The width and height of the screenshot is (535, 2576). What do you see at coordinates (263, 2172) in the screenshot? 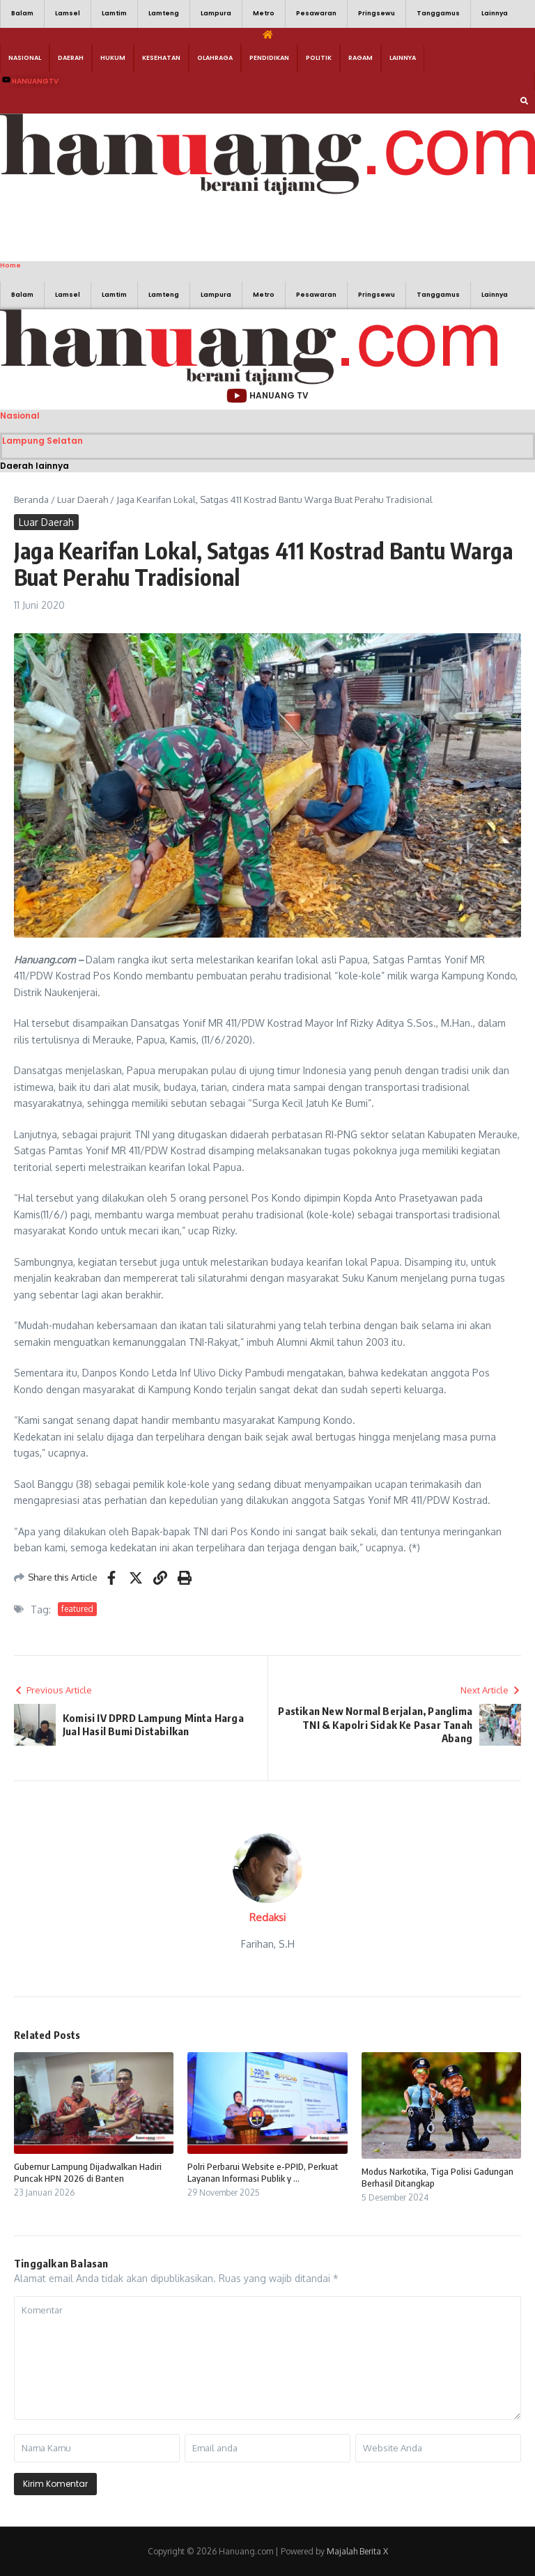
I see `Polri Perbarui Website e-PPID, Perkuat Layanan Informasi Publik y ...` at bounding box center [263, 2172].